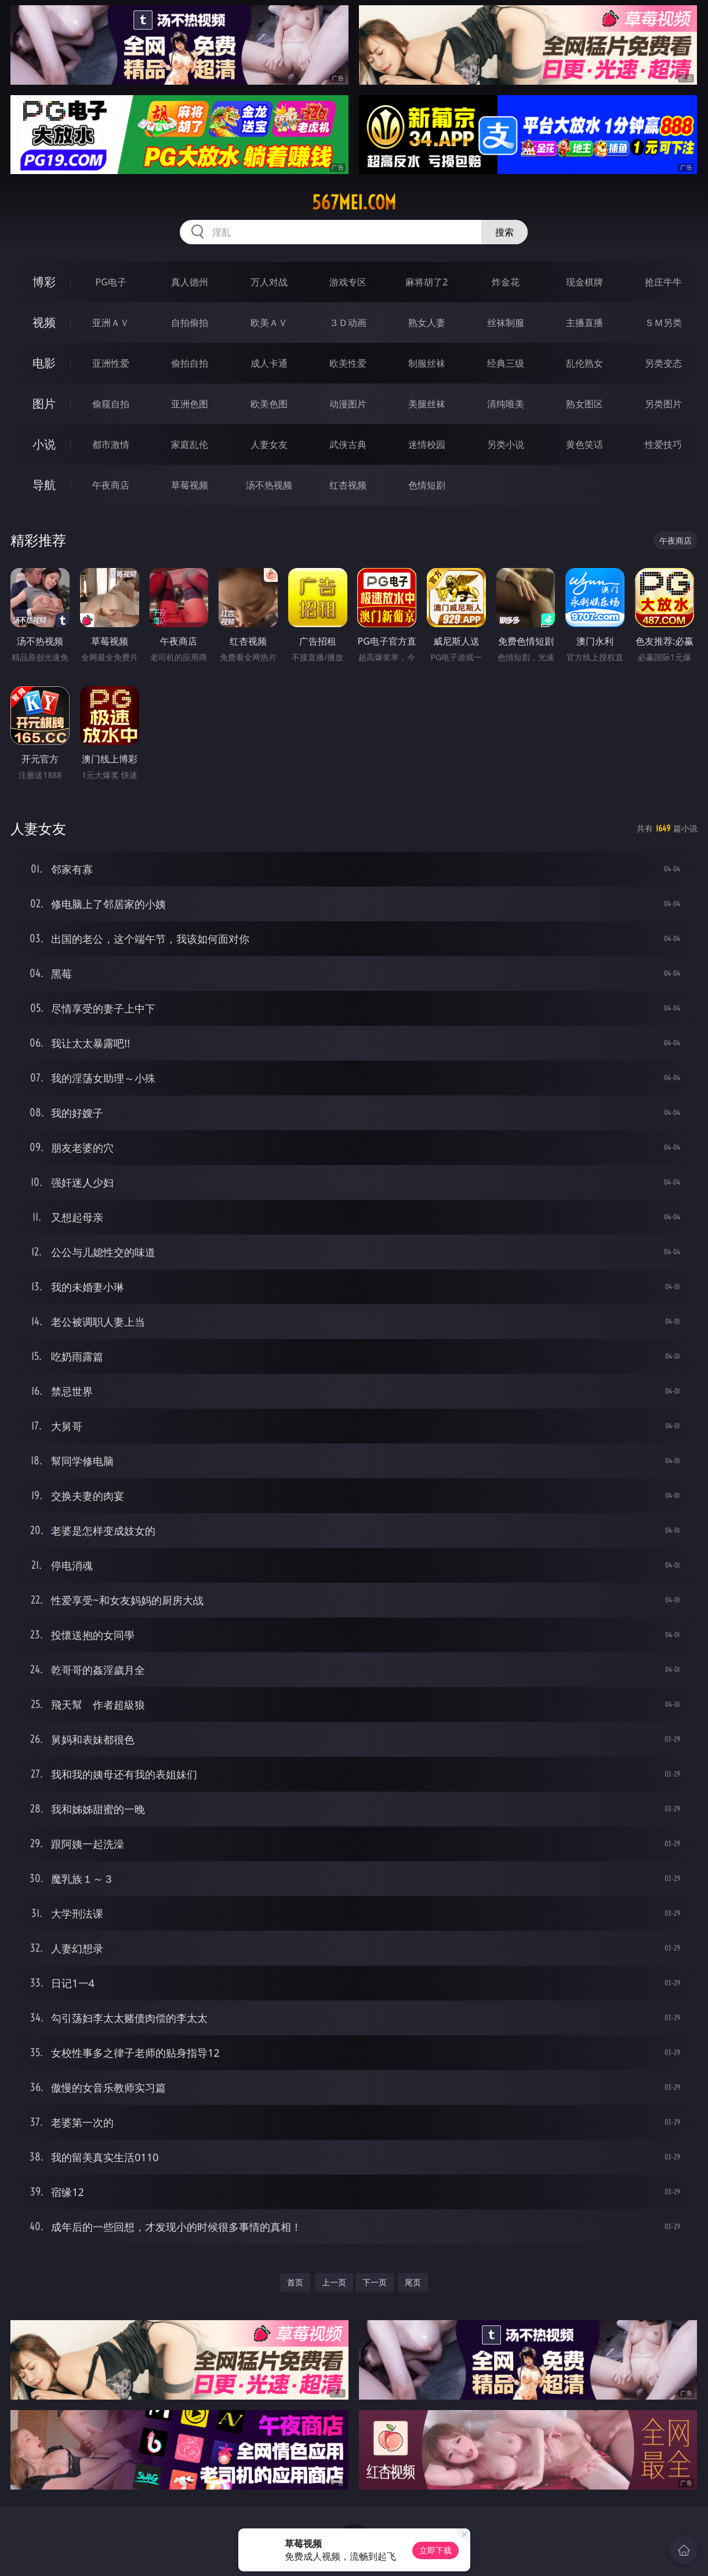 Image resolution: width=708 pixels, height=2576 pixels. I want to click on 武侠古典, so click(347, 444).